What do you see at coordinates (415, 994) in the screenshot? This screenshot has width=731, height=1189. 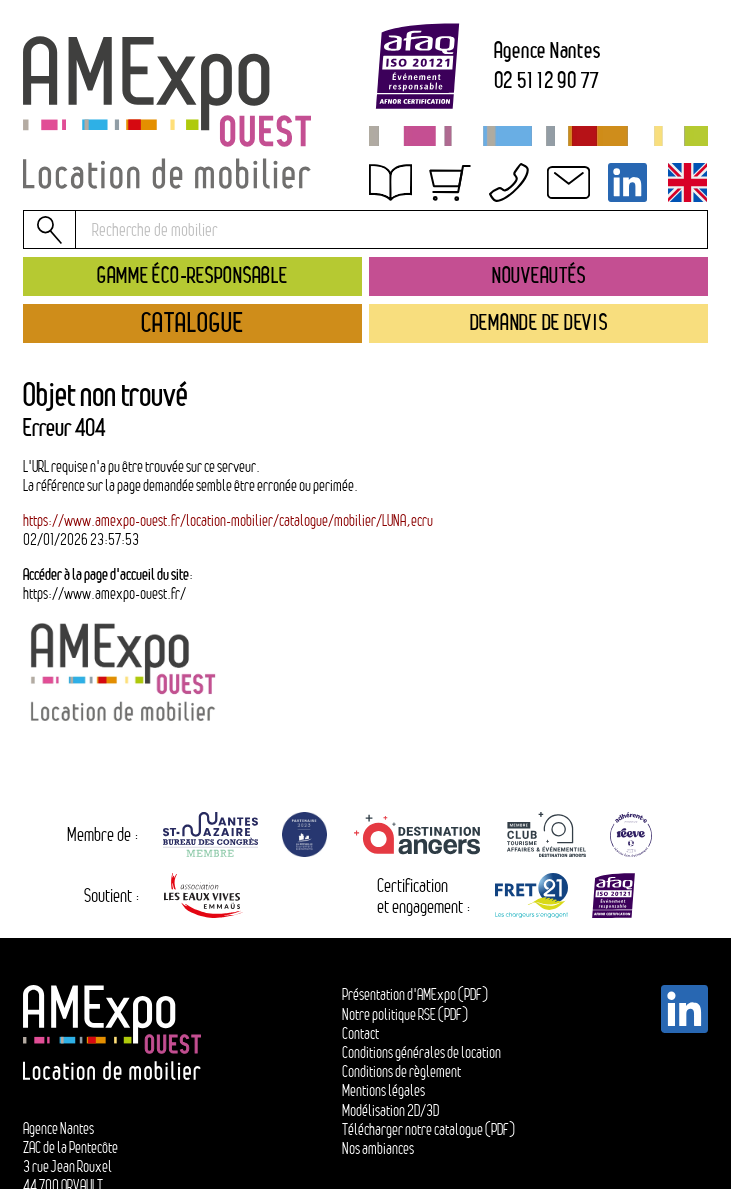 I see `Présentation d'AMExpo (PDF)` at bounding box center [415, 994].